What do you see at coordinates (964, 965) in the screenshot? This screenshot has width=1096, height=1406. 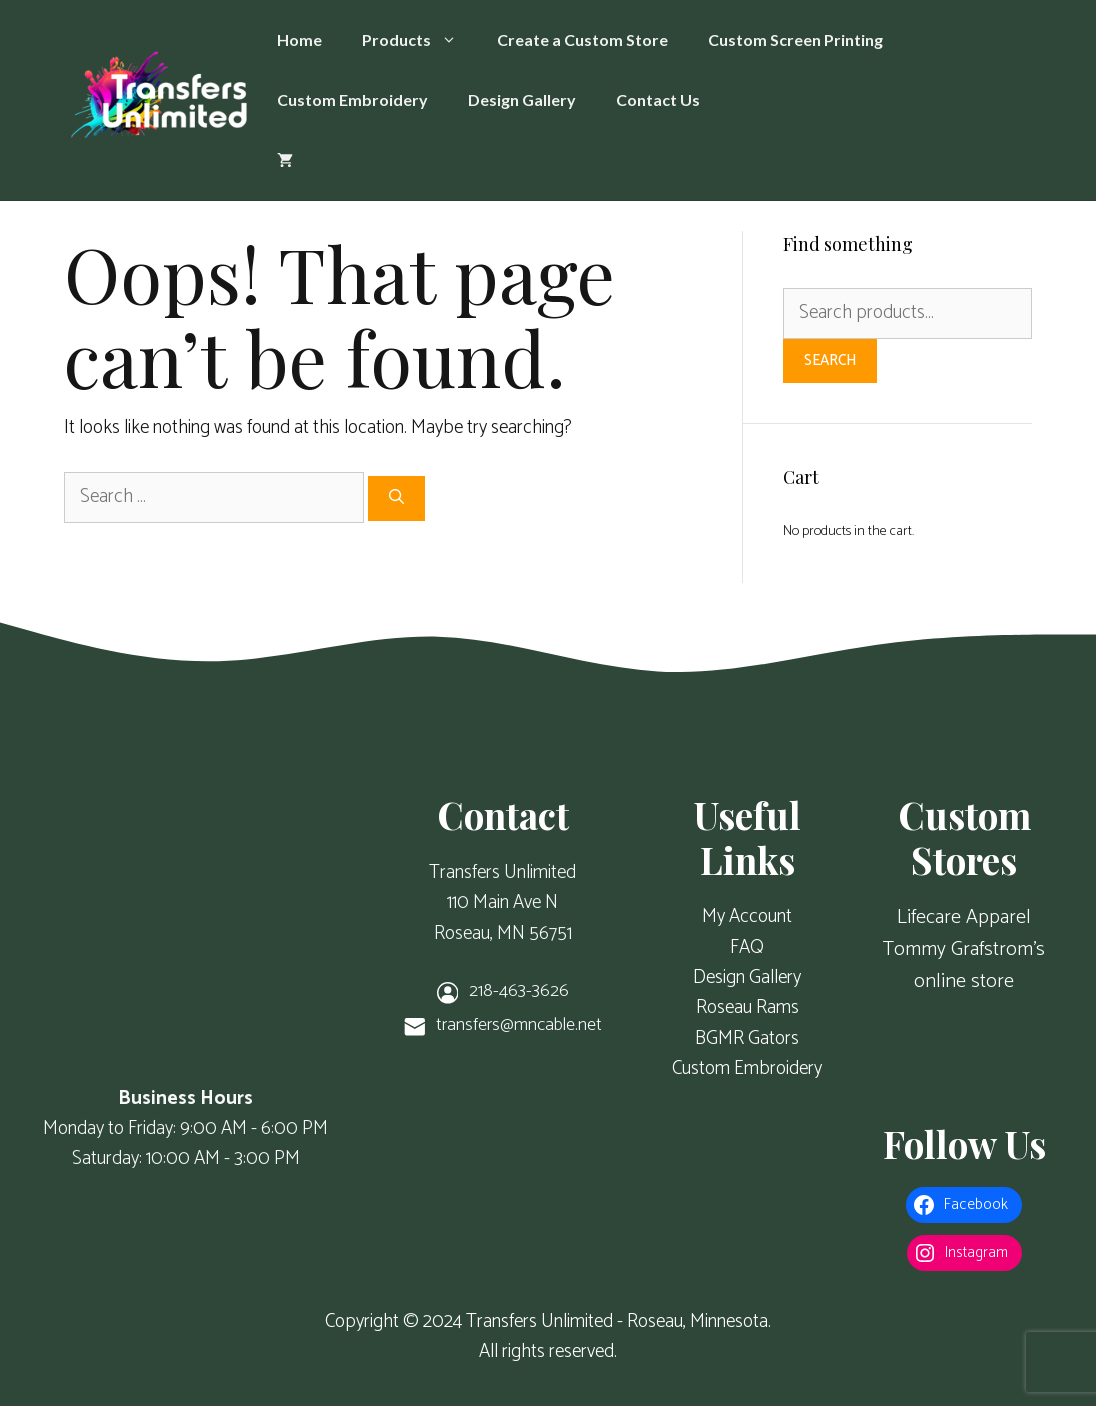 I see `Tommy Grafstrom's online store` at bounding box center [964, 965].